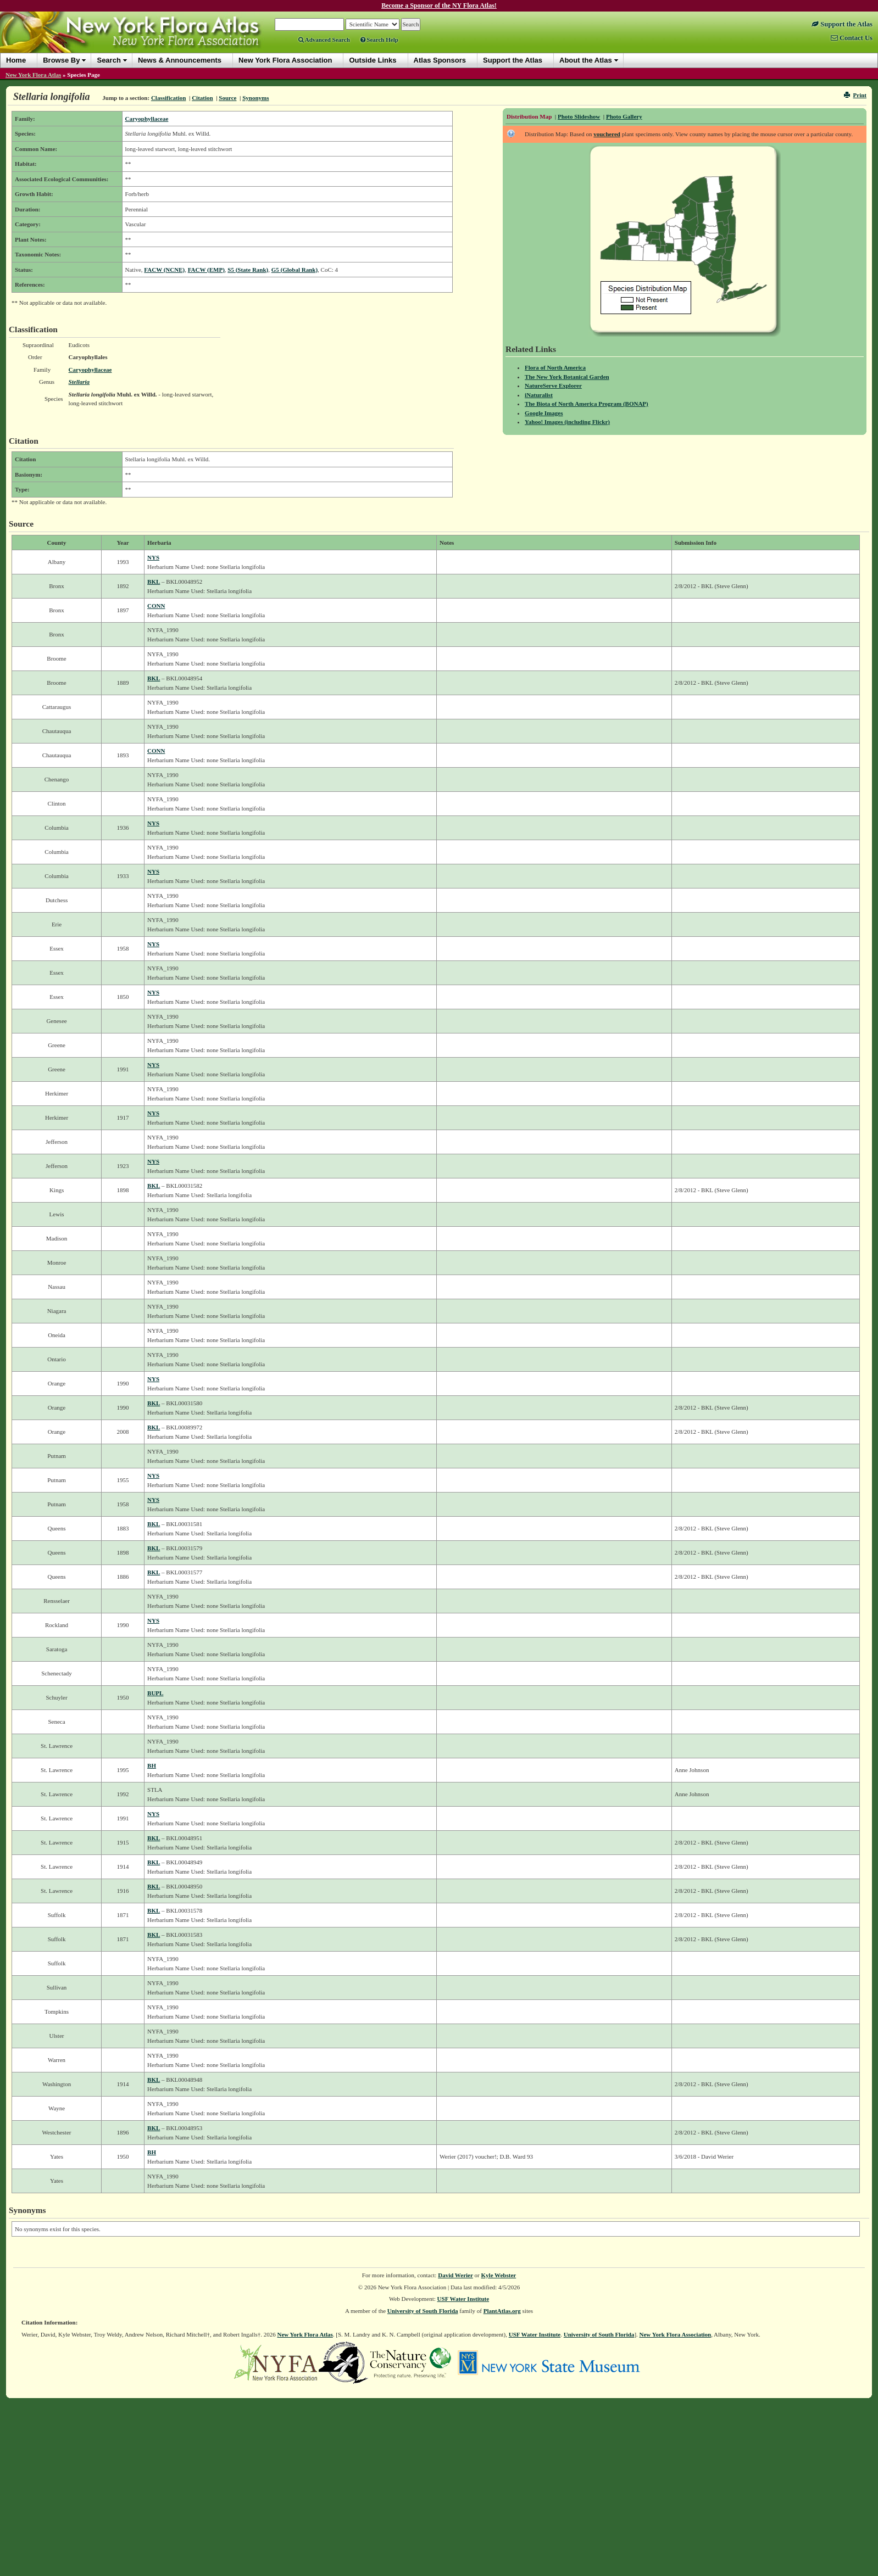 The image size is (878, 2576). Describe the element at coordinates (567, 421) in the screenshot. I see `Yahoo! Images (including Flickr)` at that location.